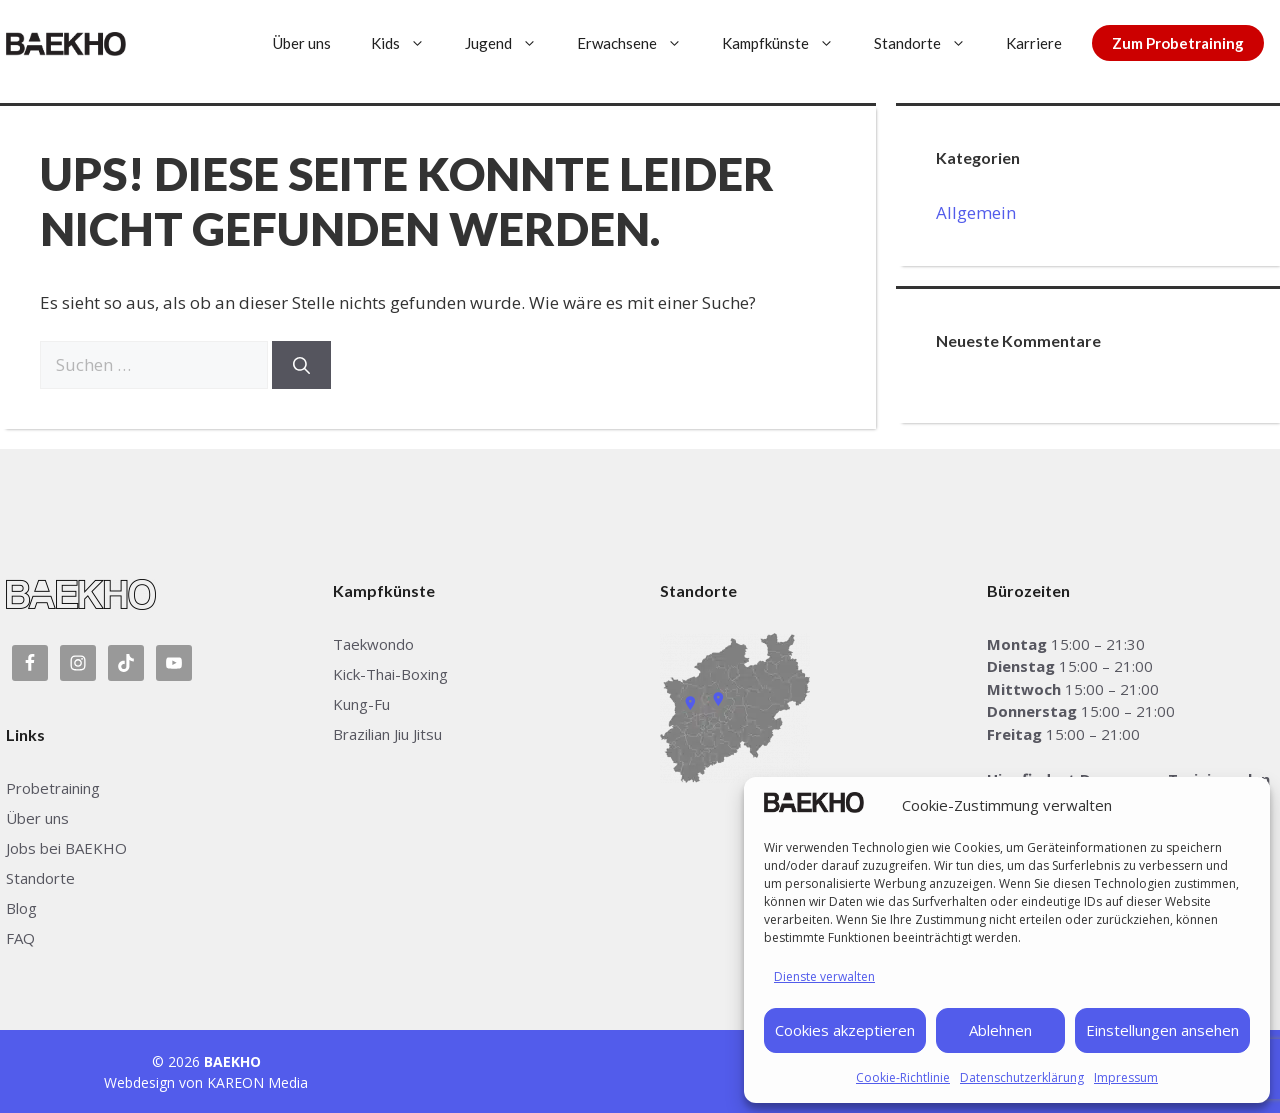  Describe the element at coordinates (845, 1030) in the screenshot. I see `Cookies akzeptieren` at that location.